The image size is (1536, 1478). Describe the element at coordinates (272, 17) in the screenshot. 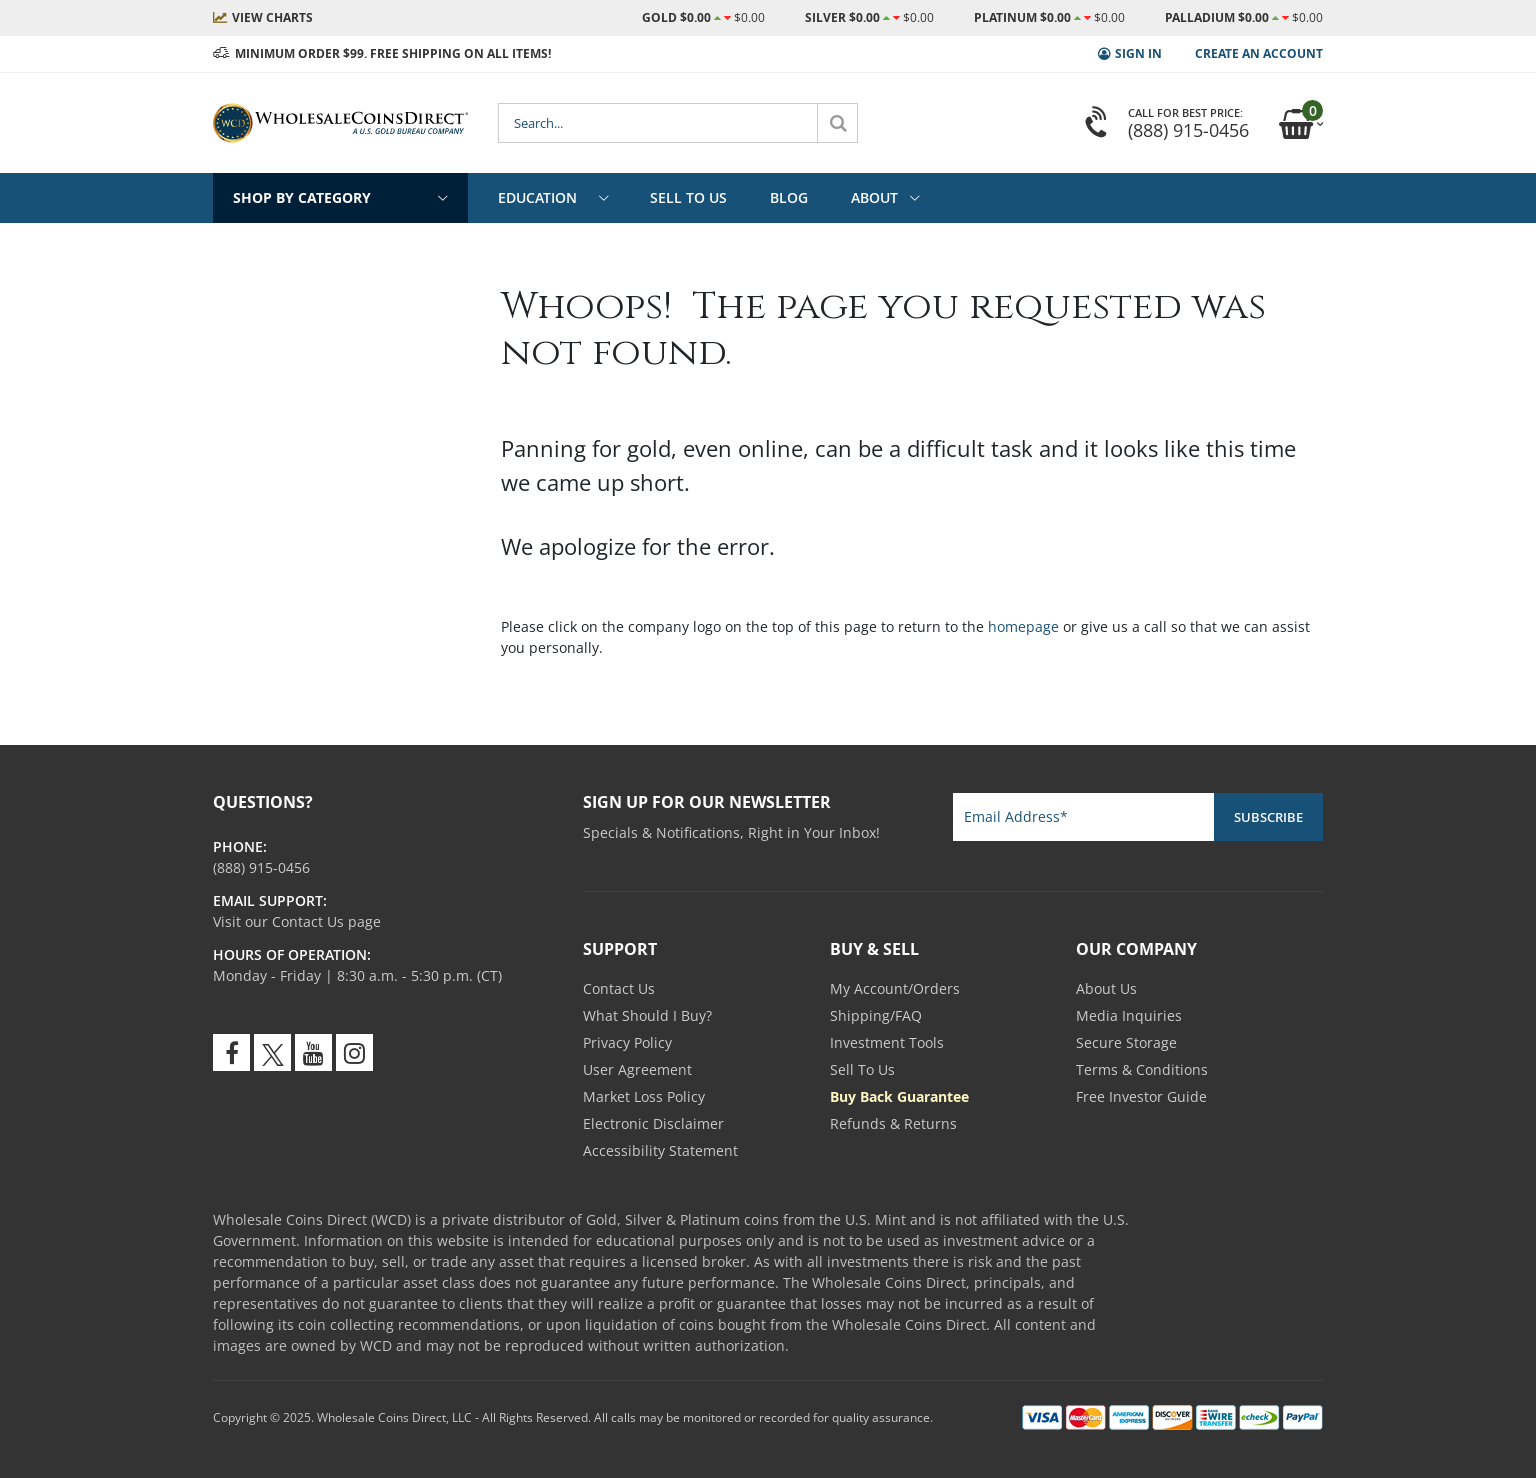

I see `Charts [Live Market Prices - View Charts]` at that location.